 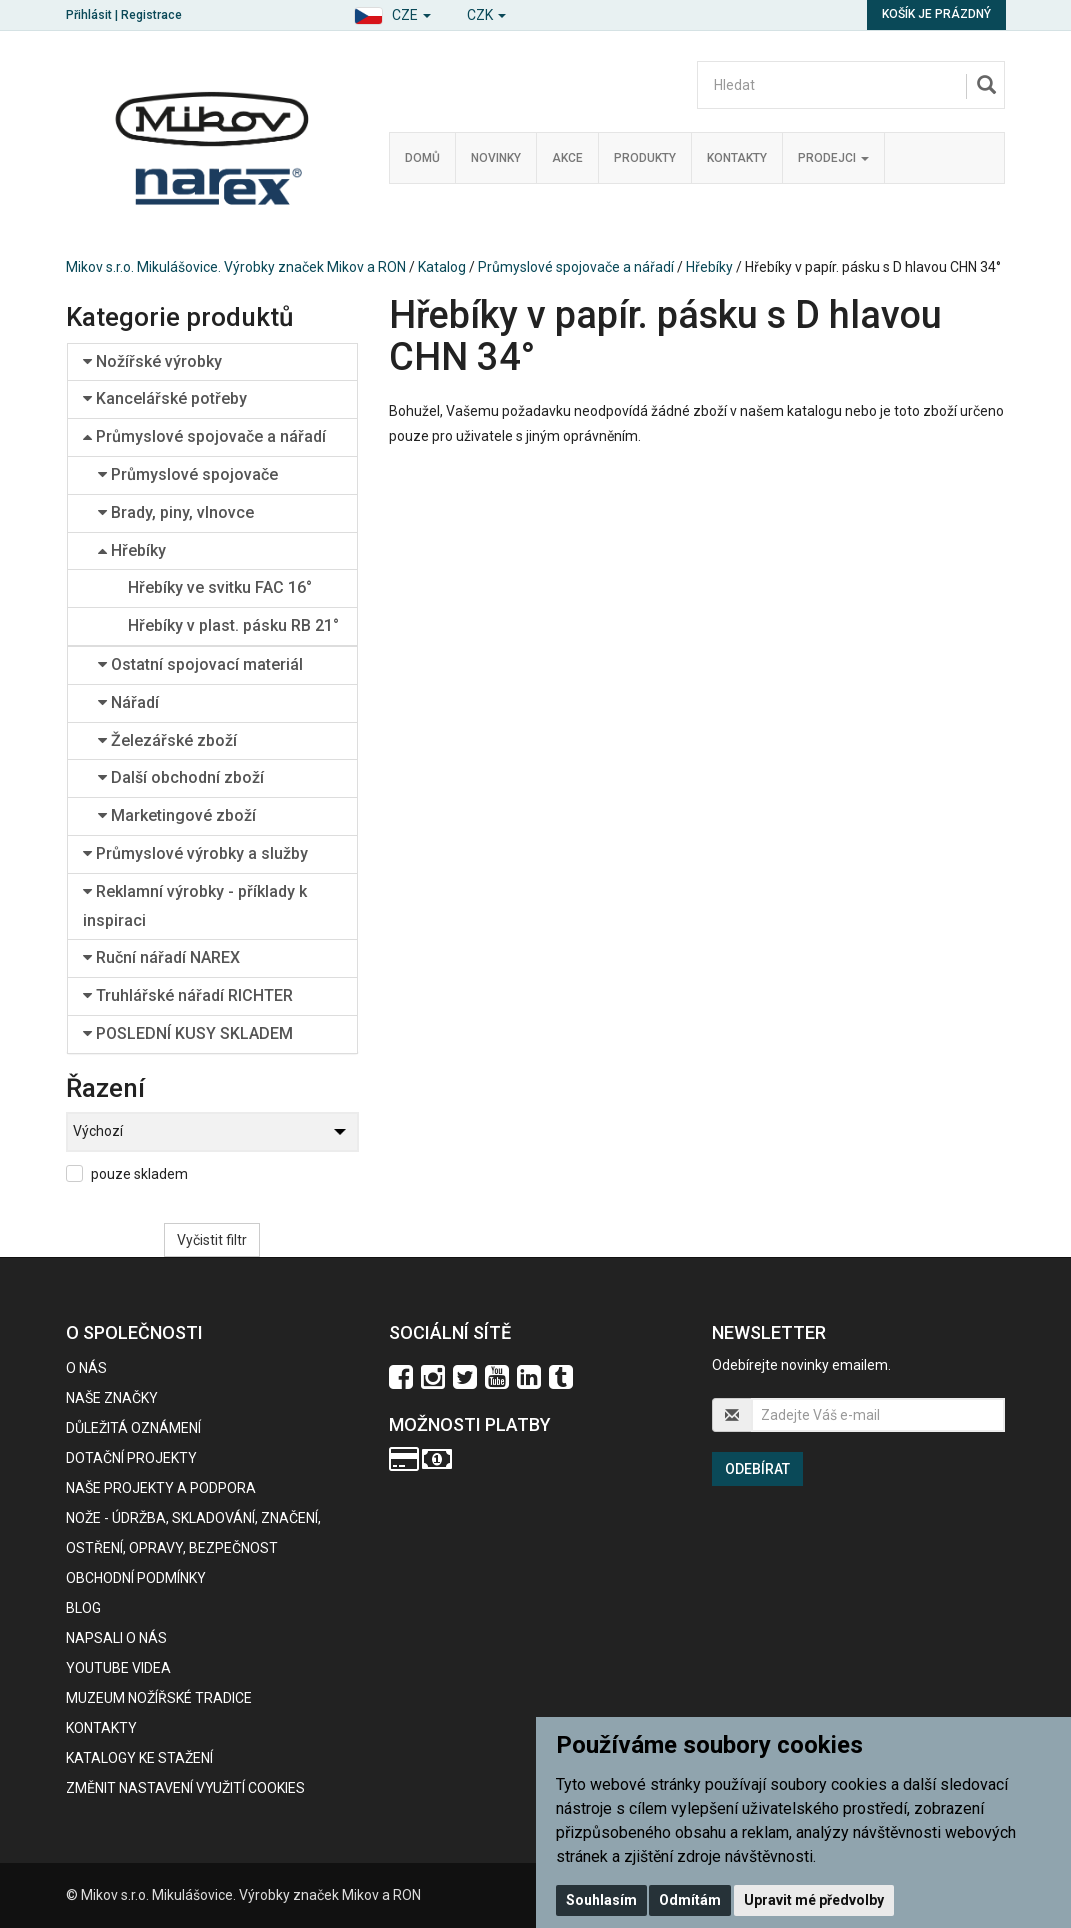 I want to click on Brady, piny, vlnovce, so click(x=176, y=512).